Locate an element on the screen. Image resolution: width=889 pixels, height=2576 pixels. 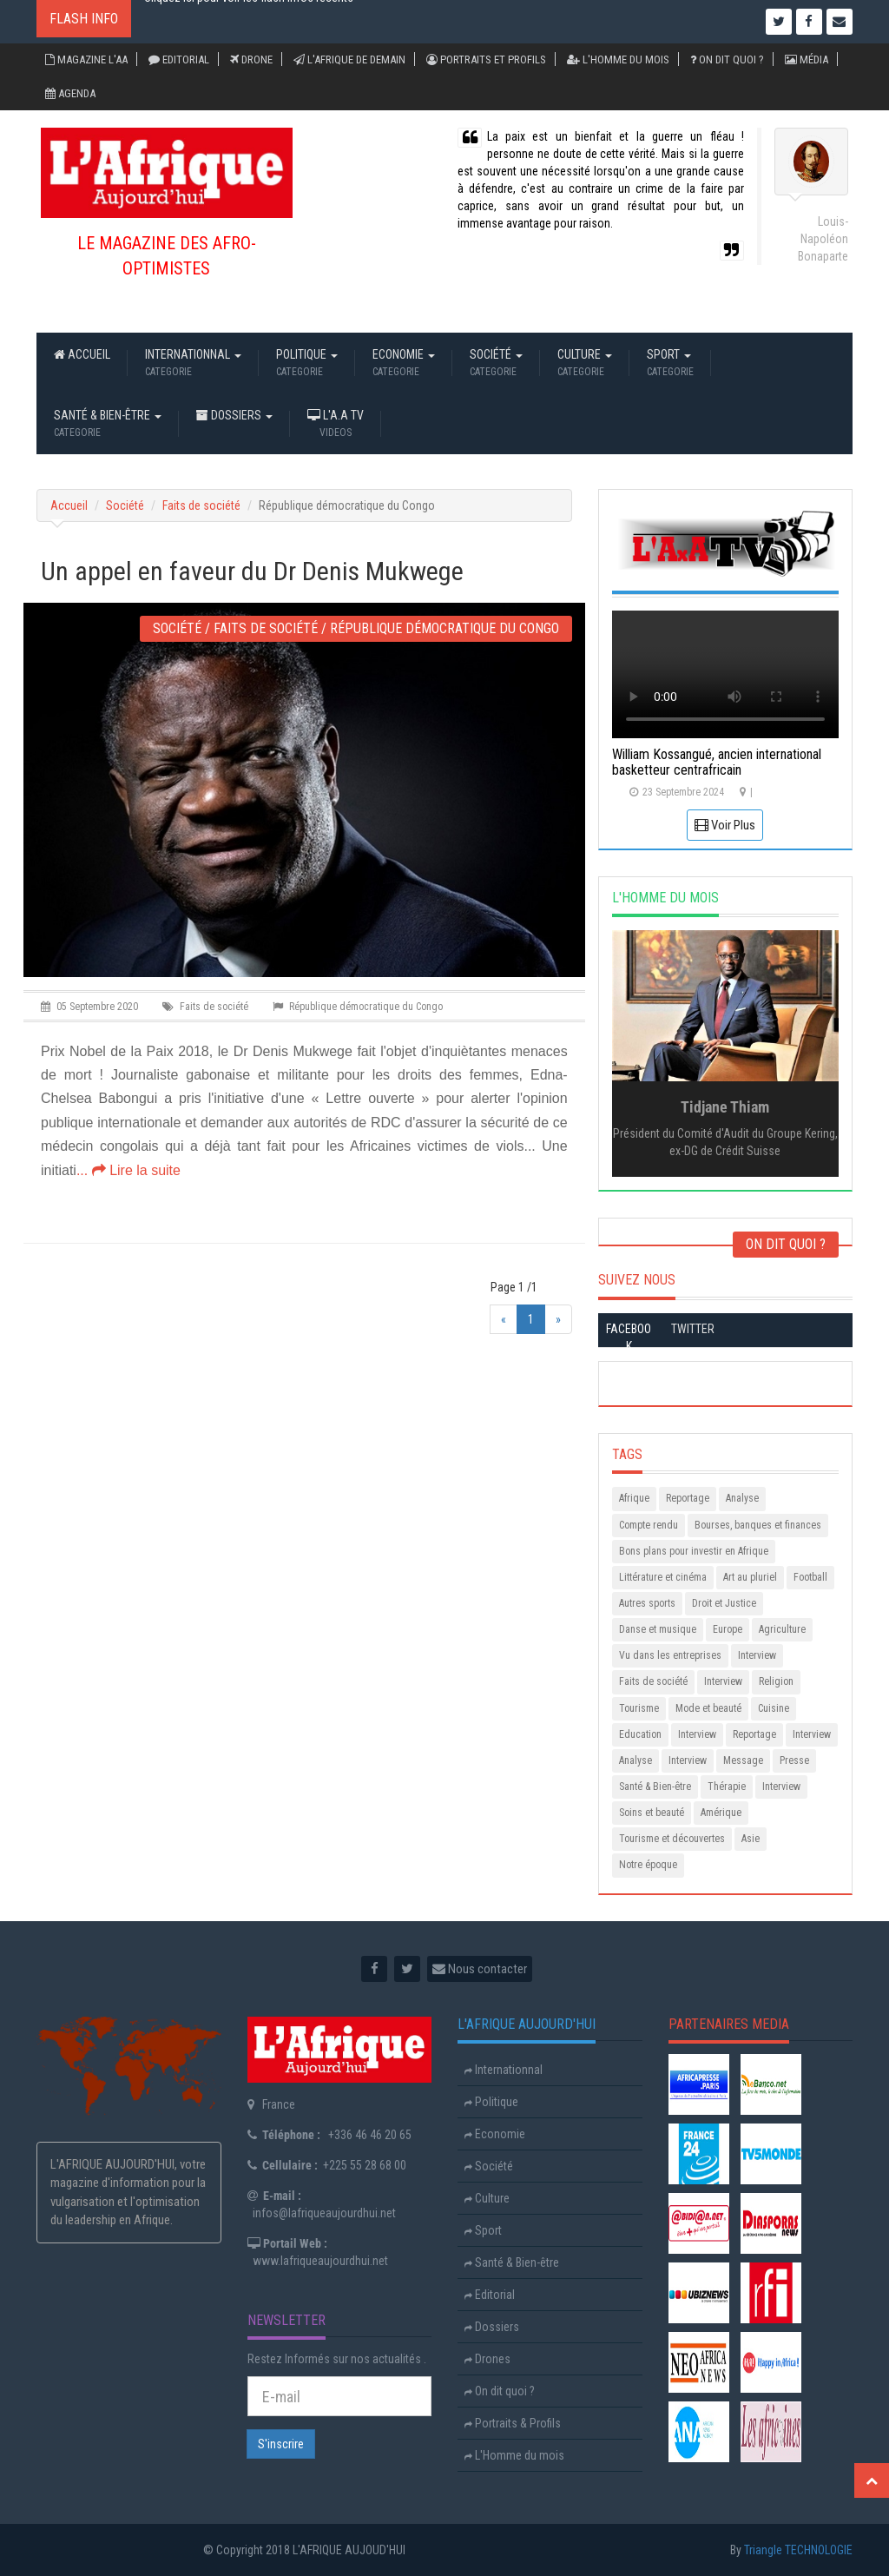
Europe [Animals (2 items)] is located at coordinates (727, 1629).